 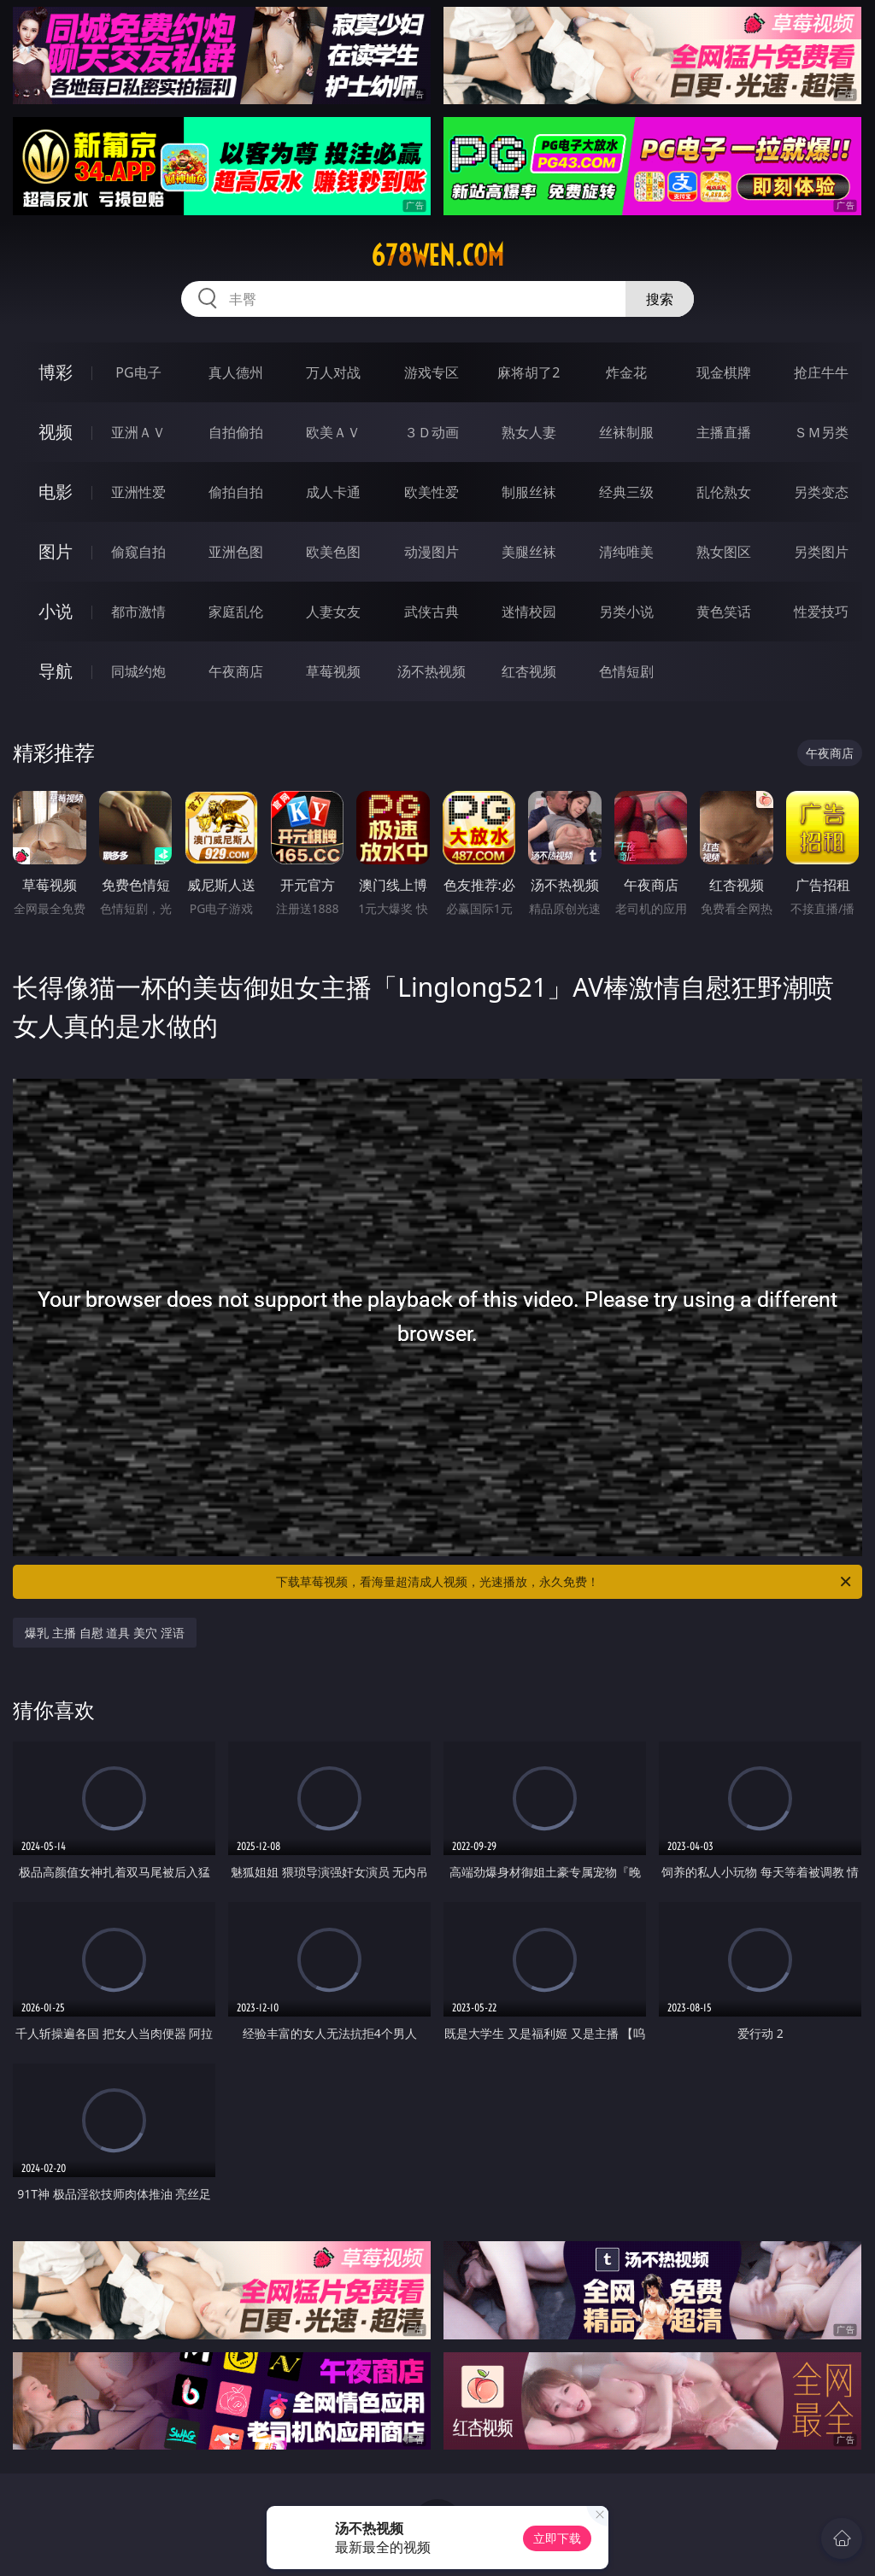 What do you see at coordinates (723, 492) in the screenshot?
I see `乱伦熟女` at bounding box center [723, 492].